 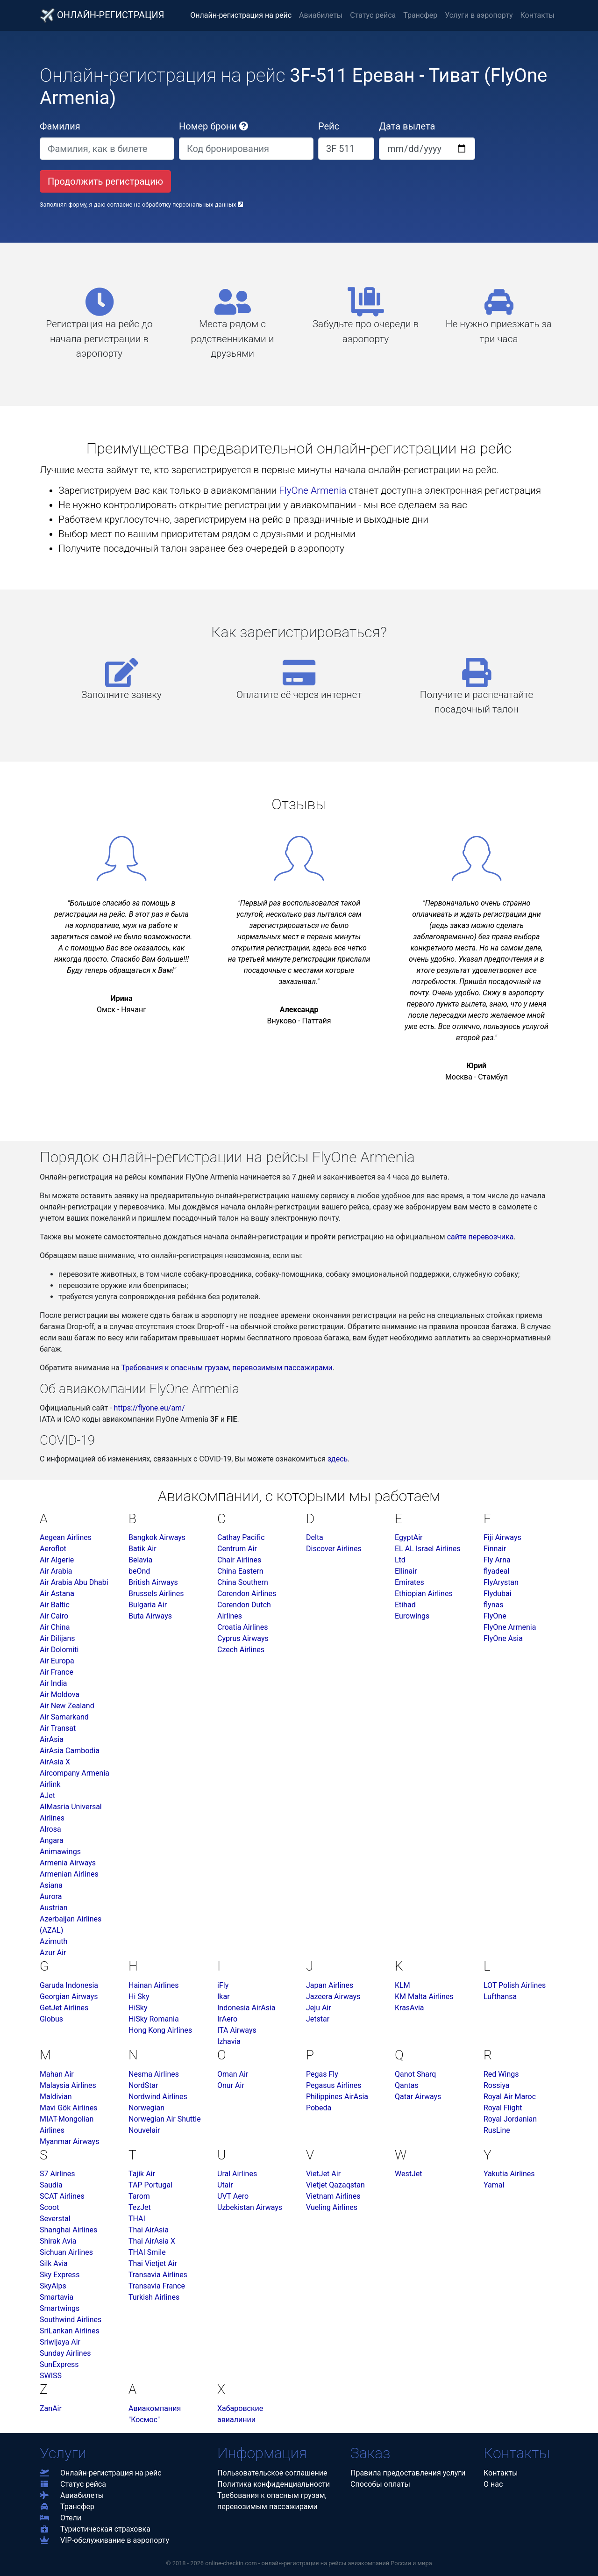 I want to click on Hi Sky, so click(x=138, y=1996).